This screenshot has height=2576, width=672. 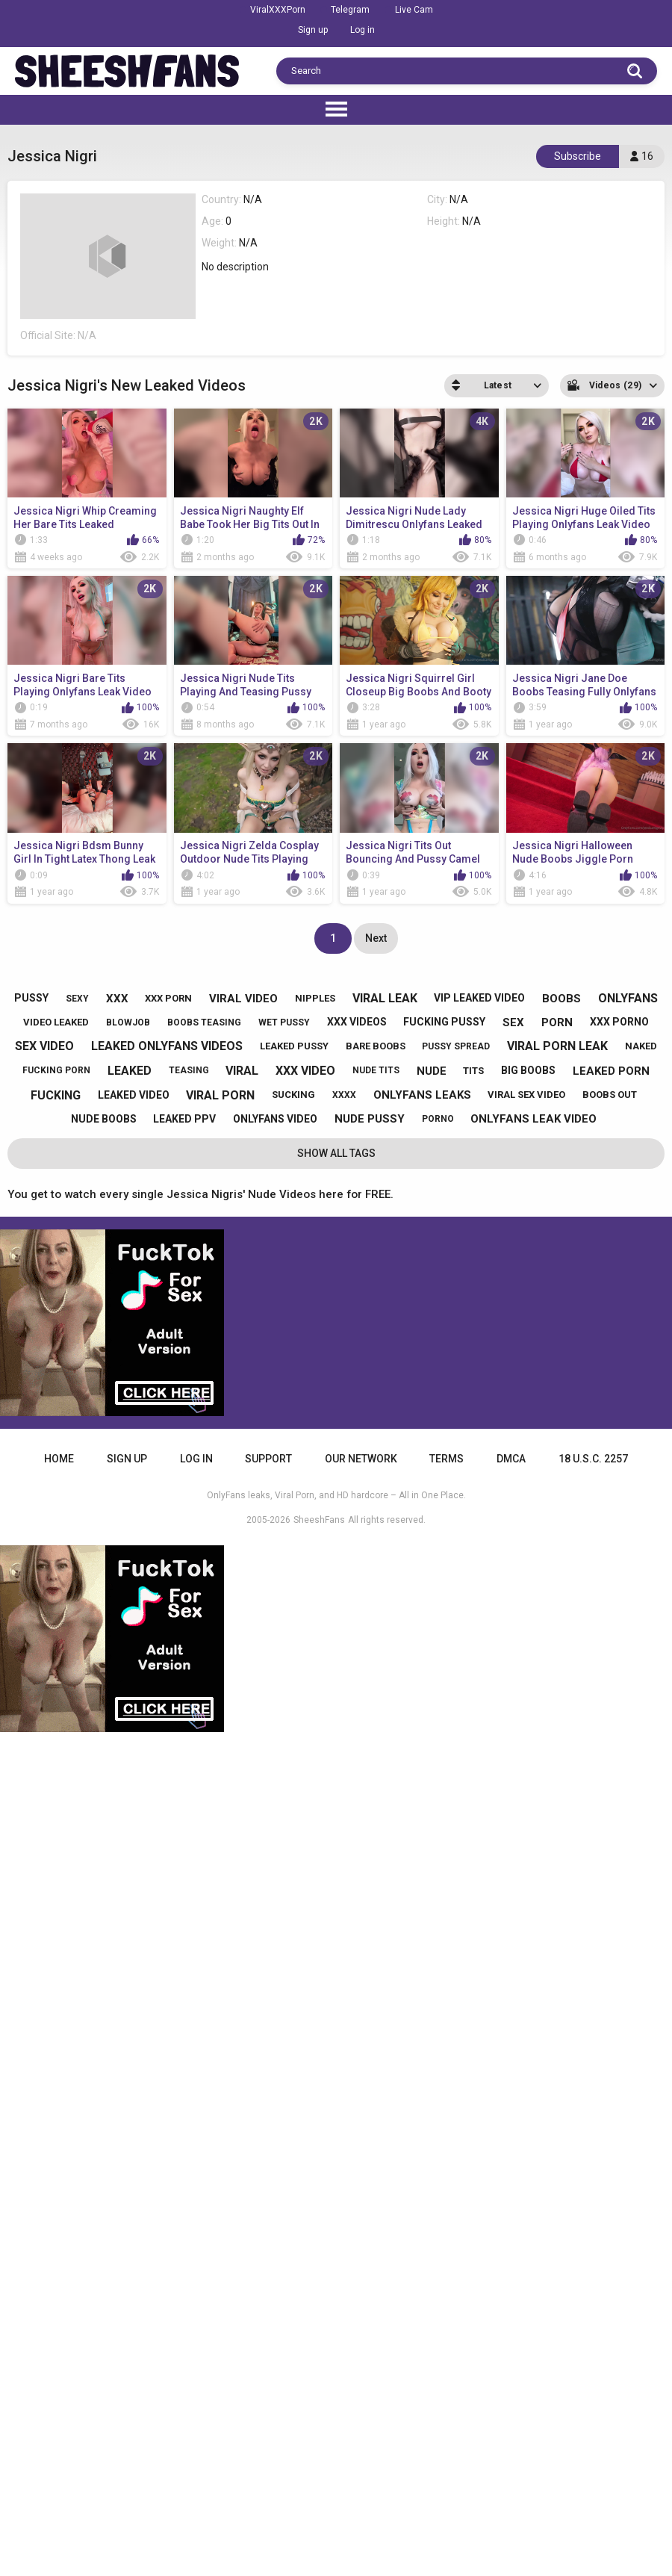 What do you see at coordinates (422, 1095) in the screenshot?
I see `onlyfans leaks` at bounding box center [422, 1095].